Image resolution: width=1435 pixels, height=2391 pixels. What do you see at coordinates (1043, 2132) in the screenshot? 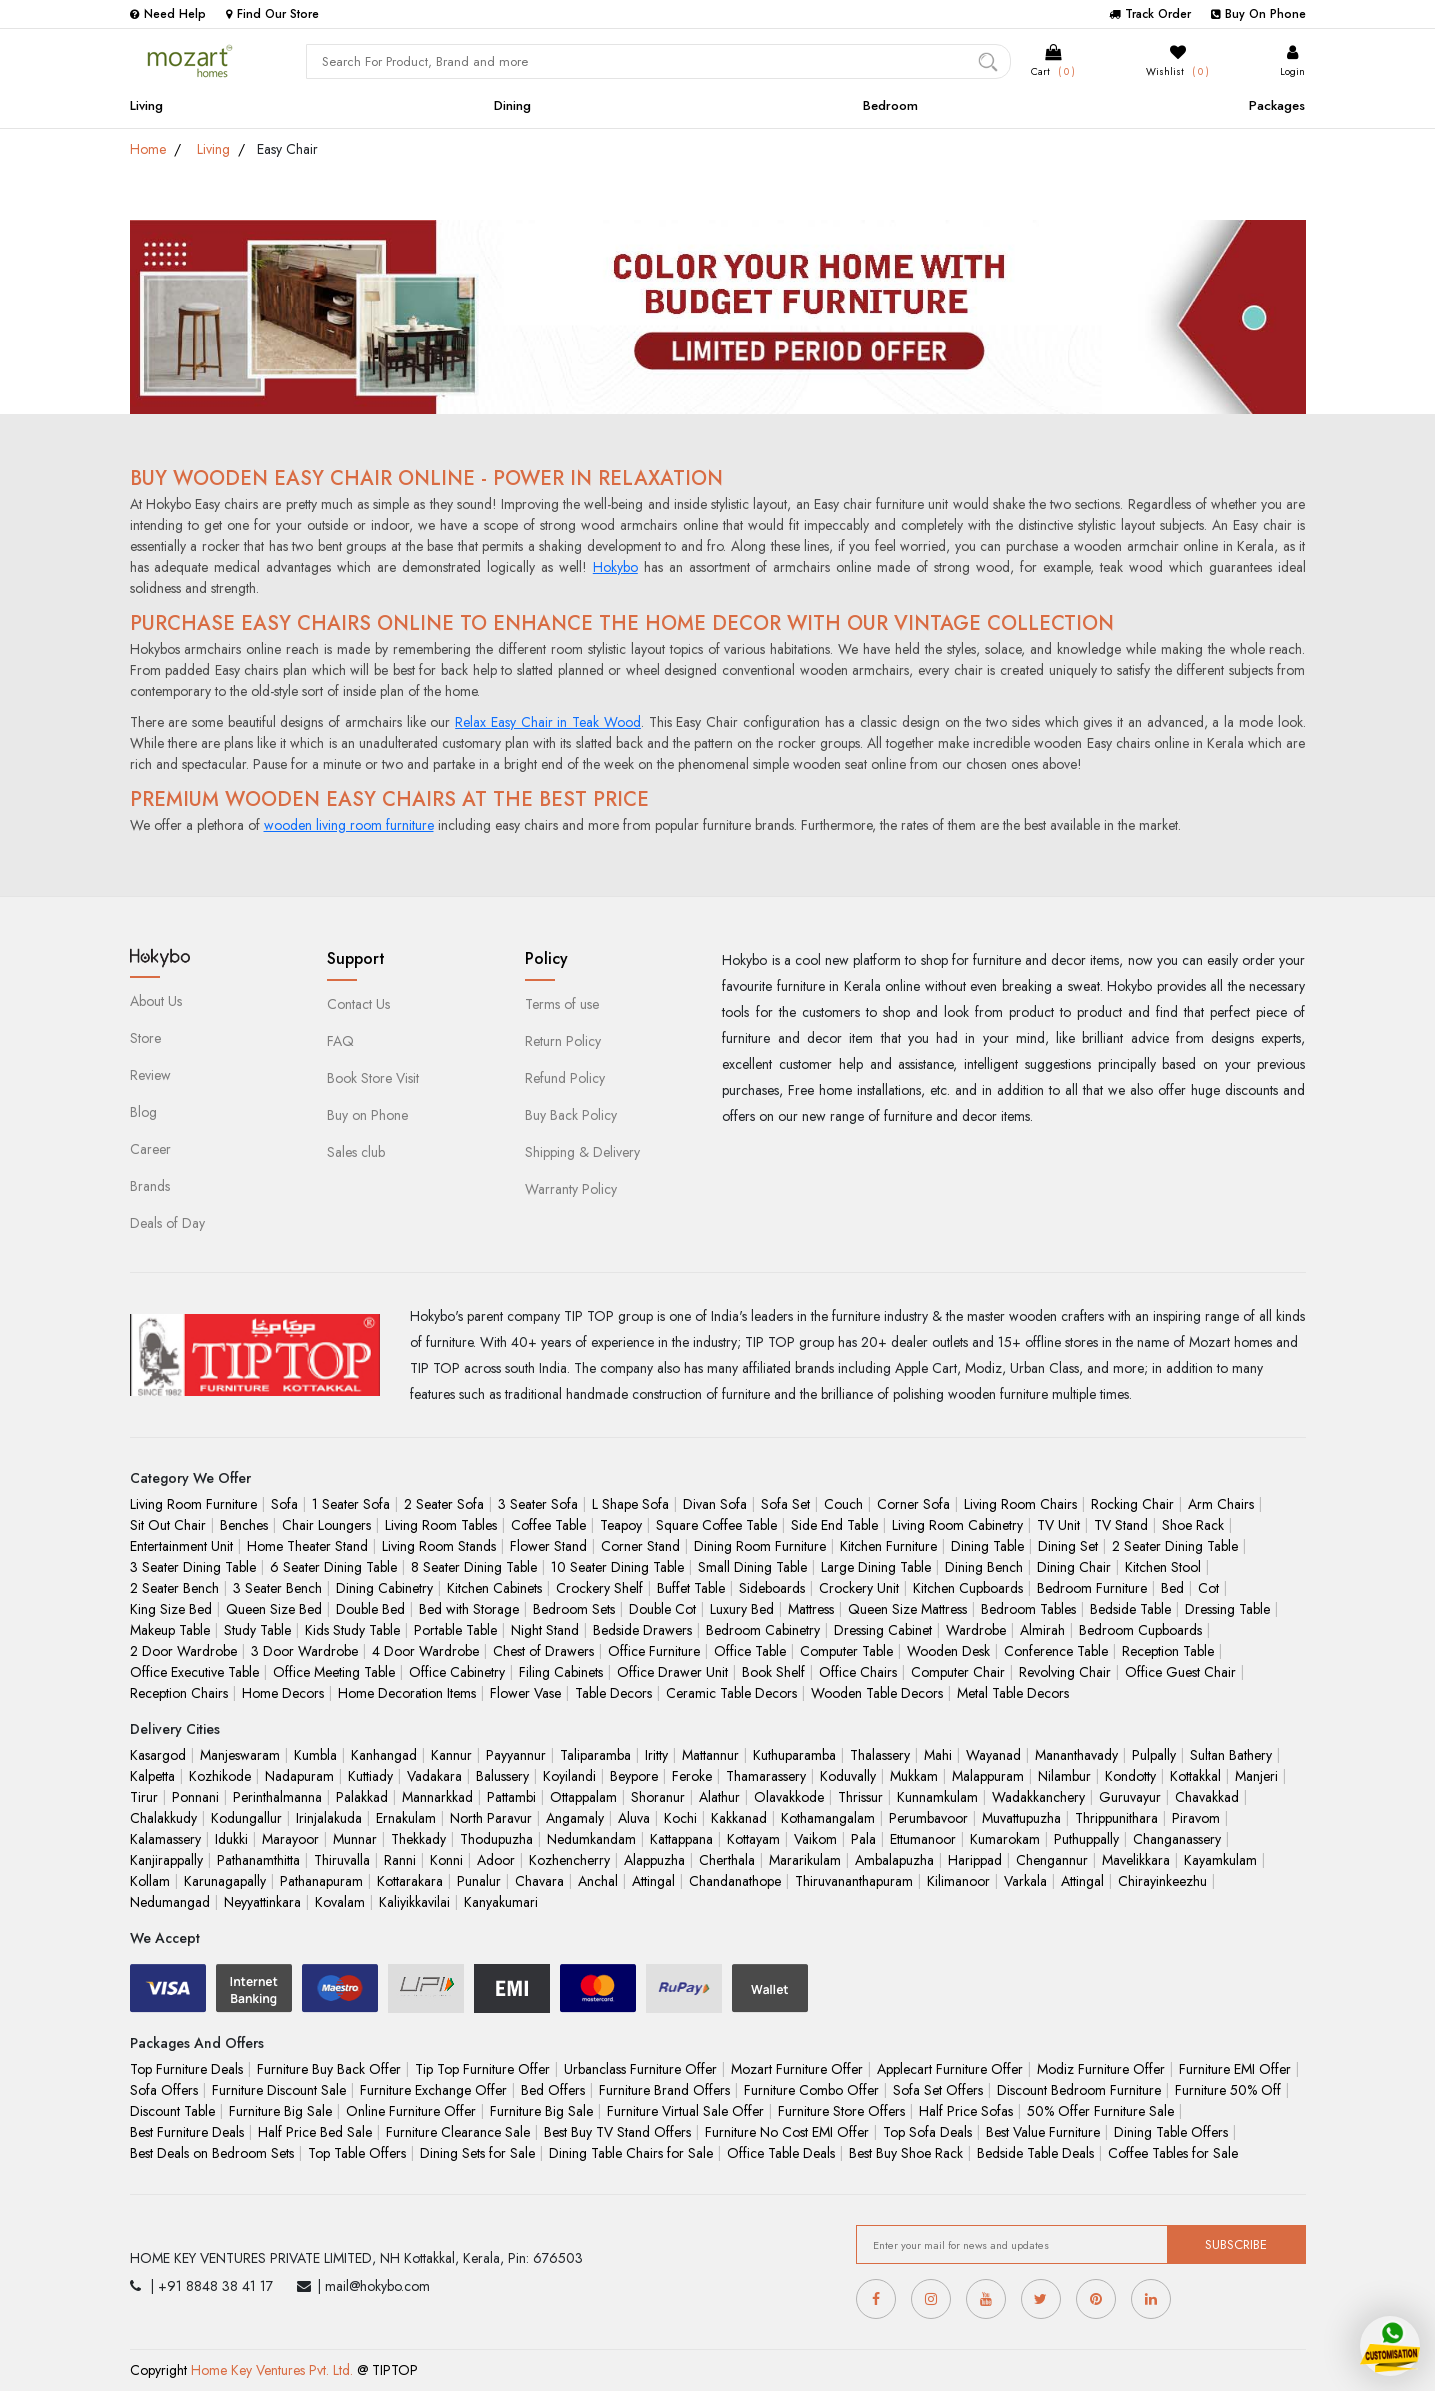
I see `Best Value Furniture` at bounding box center [1043, 2132].